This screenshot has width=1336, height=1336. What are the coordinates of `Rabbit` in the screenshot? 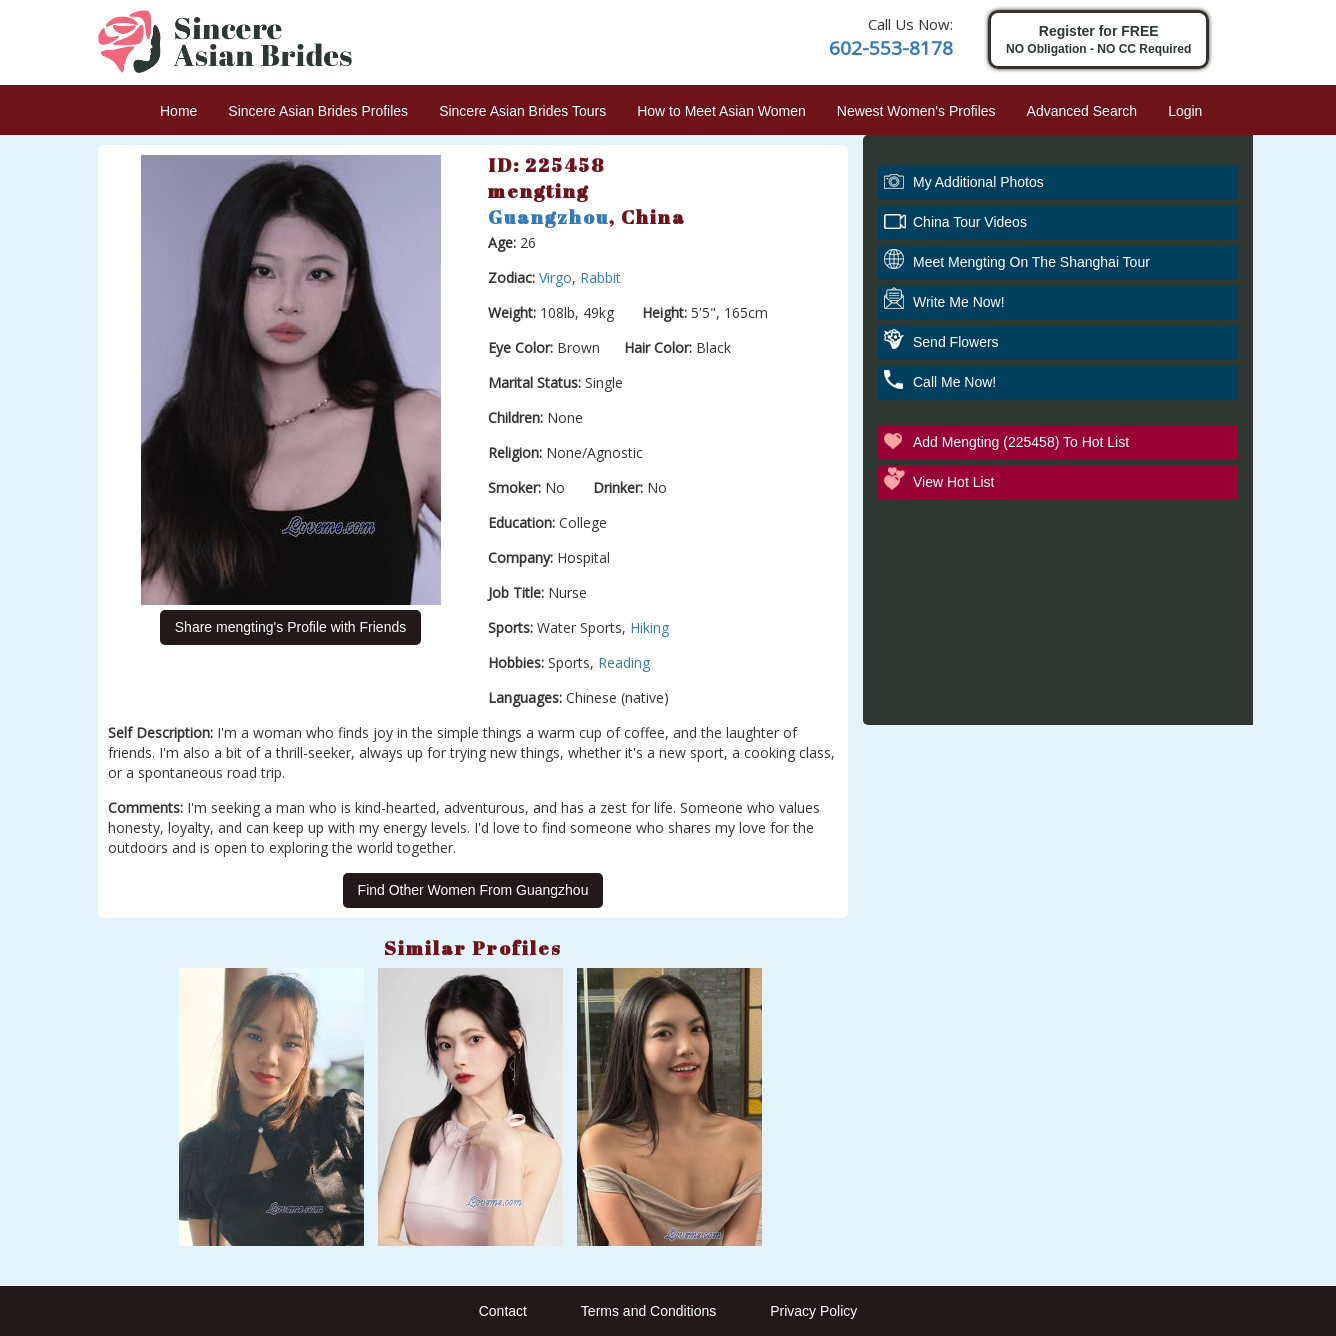 It's located at (600, 277).